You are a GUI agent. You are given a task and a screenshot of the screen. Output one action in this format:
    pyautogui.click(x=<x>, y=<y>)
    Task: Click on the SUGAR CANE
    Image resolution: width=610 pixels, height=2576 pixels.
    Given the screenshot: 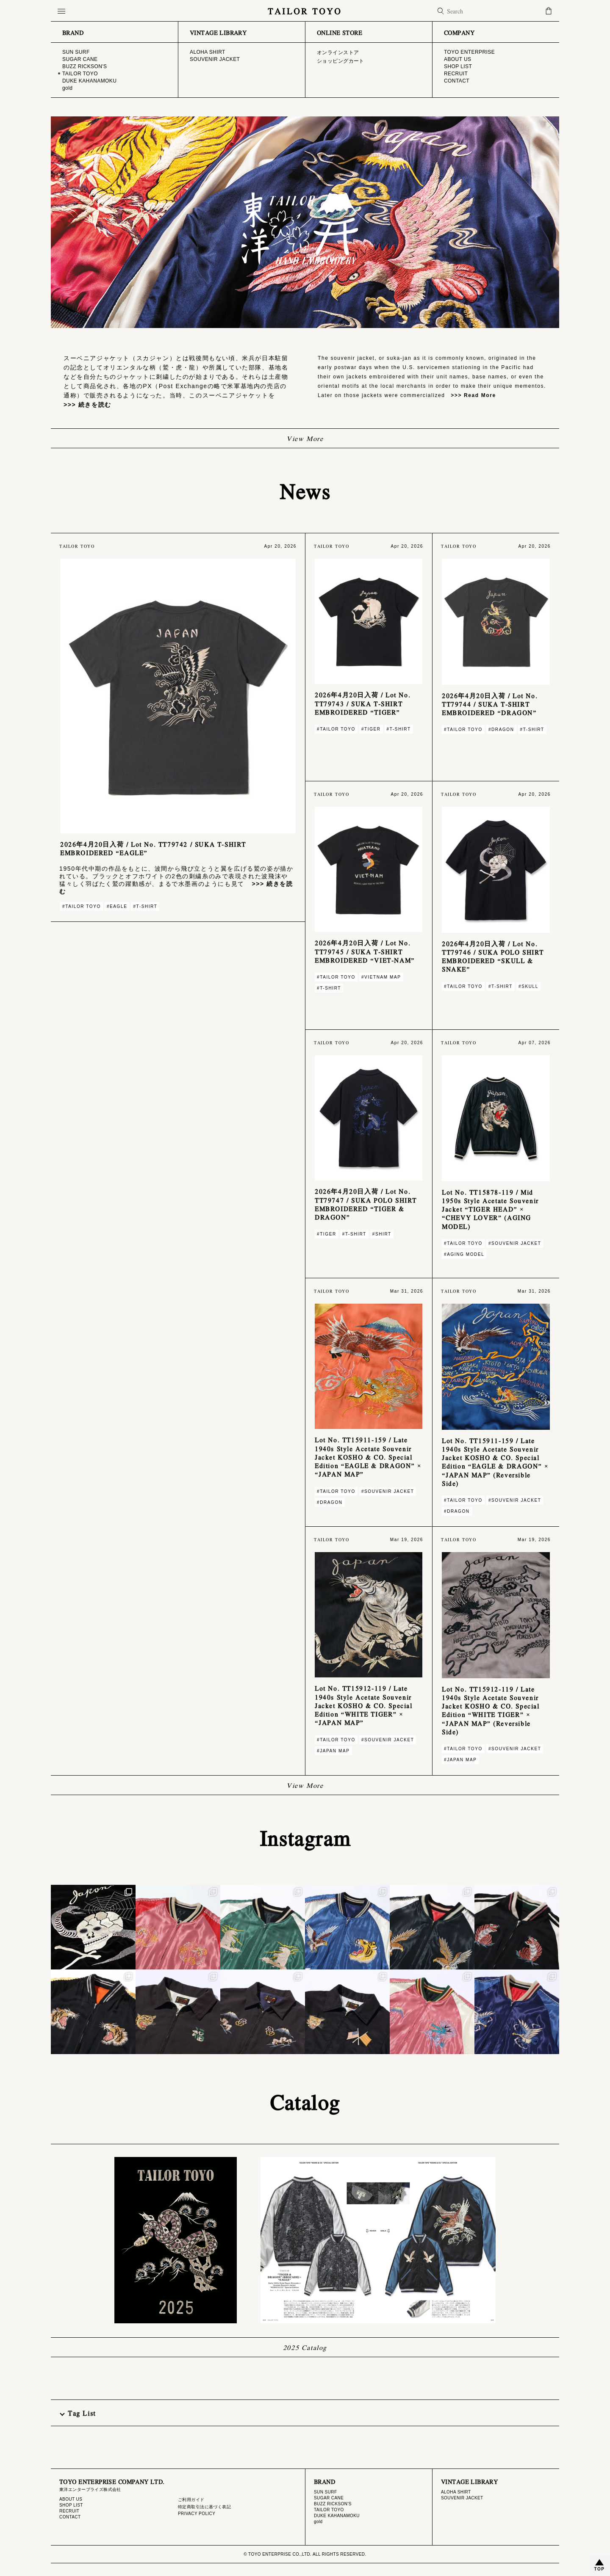 What is the action you would take?
    pyautogui.click(x=329, y=2498)
    